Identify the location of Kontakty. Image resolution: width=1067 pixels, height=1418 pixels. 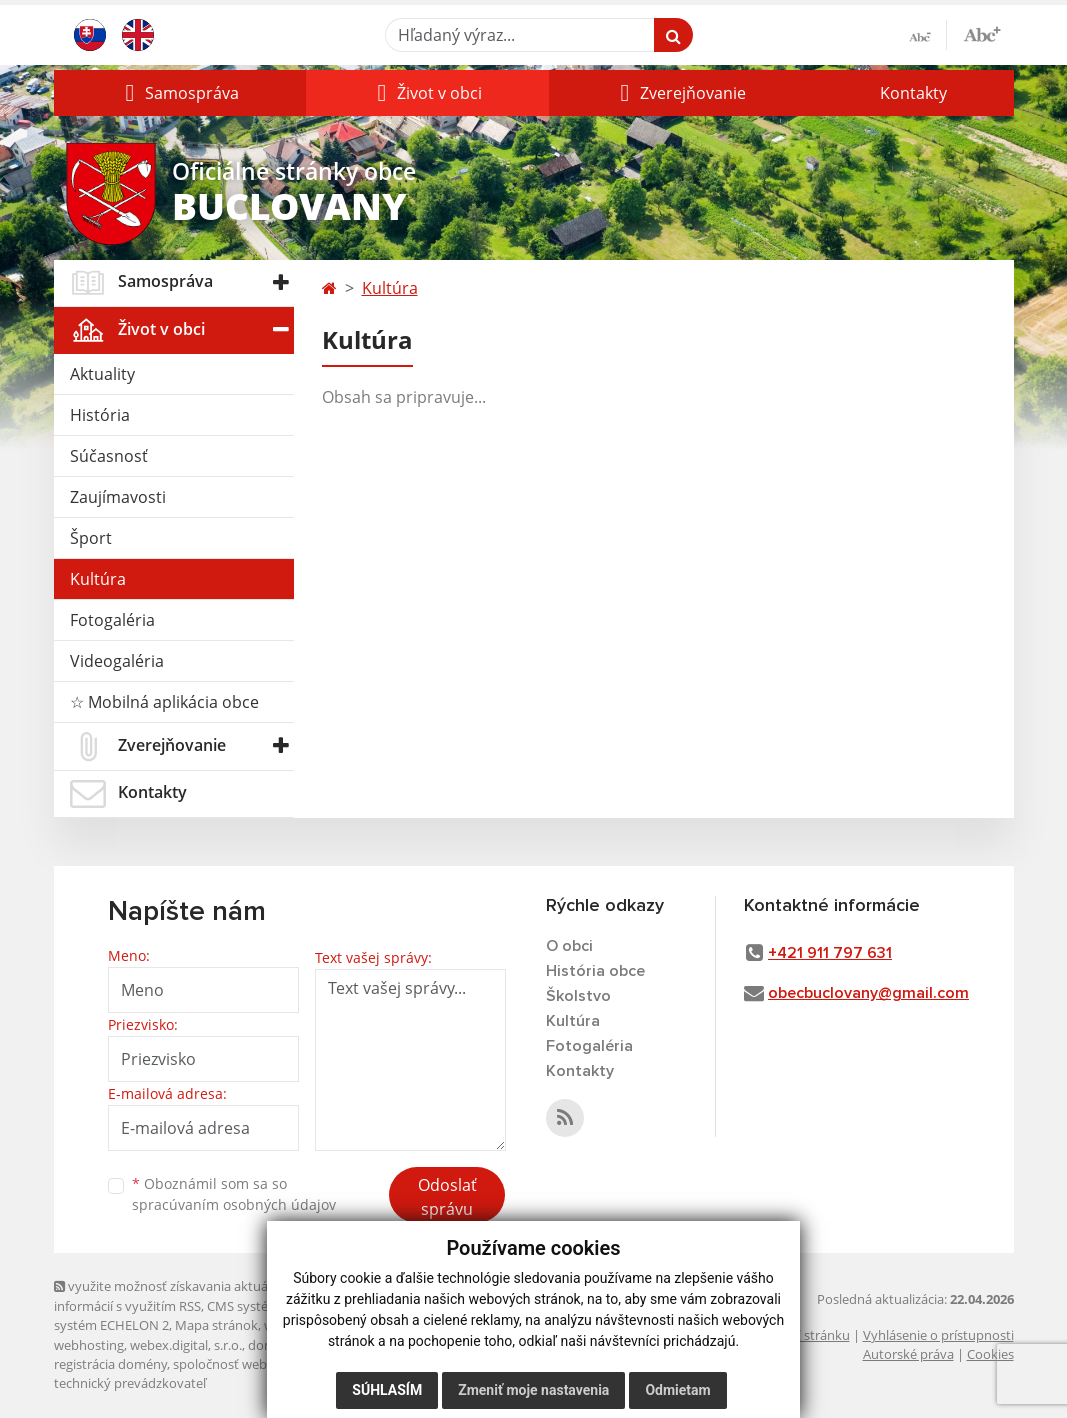
(913, 93).